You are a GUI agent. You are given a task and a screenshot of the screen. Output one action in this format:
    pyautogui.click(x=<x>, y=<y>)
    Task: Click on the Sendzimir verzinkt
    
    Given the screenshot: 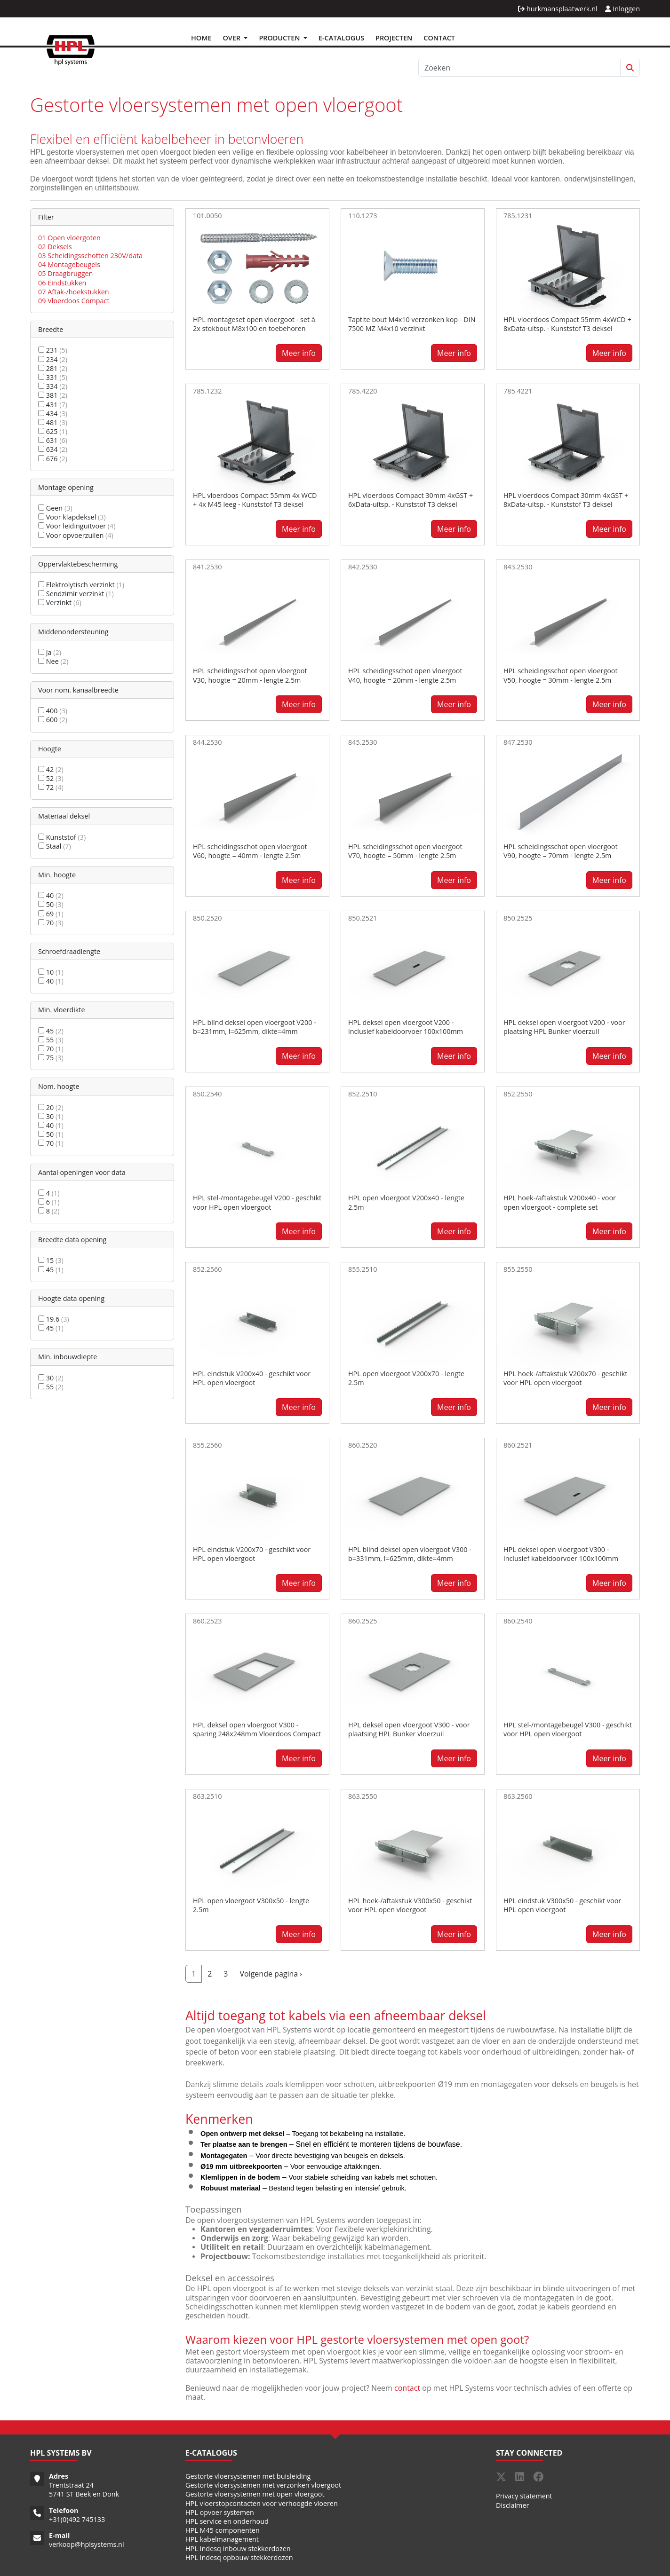 What is the action you would take?
    pyautogui.click(x=76, y=593)
    